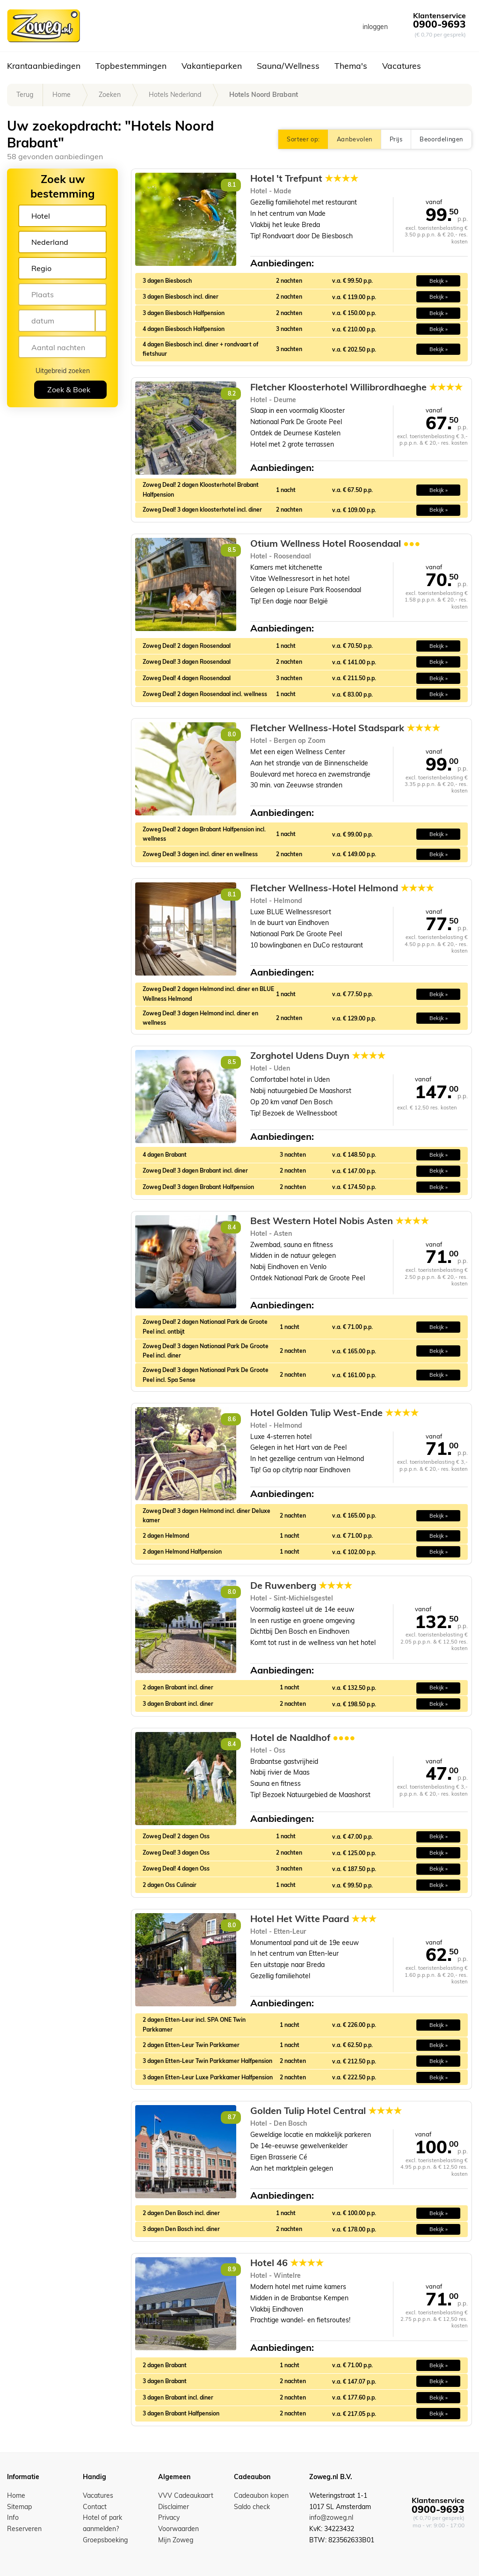 This screenshot has height=2576, width=479. Describe the element at coordinates (354, 139) in the screenshot. I see `Aanbevolen [button]` at that location.